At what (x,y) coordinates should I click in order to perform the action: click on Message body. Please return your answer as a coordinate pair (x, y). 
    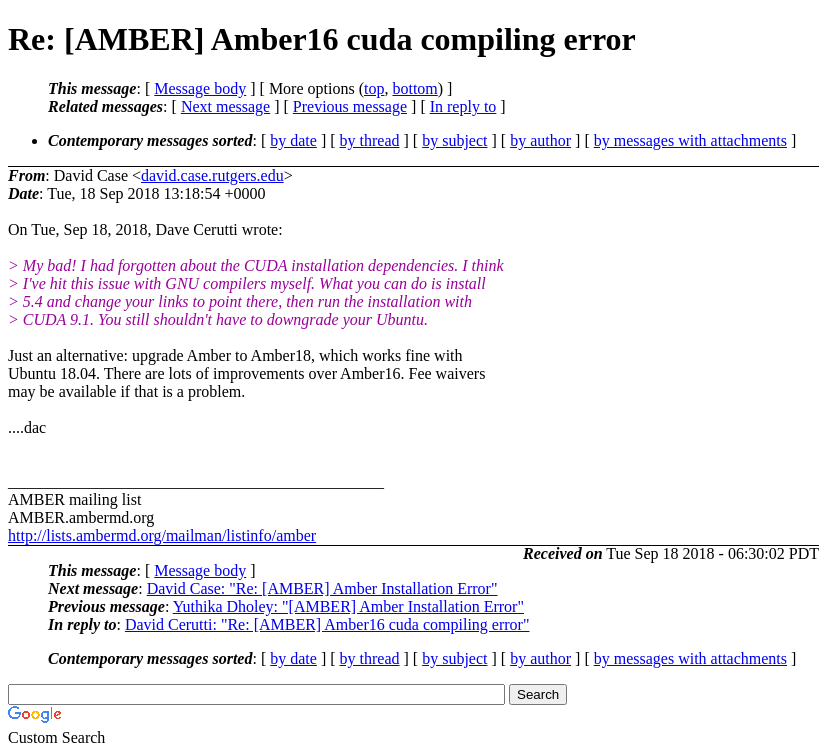
    Looking at the image, I should click on (200, 88).